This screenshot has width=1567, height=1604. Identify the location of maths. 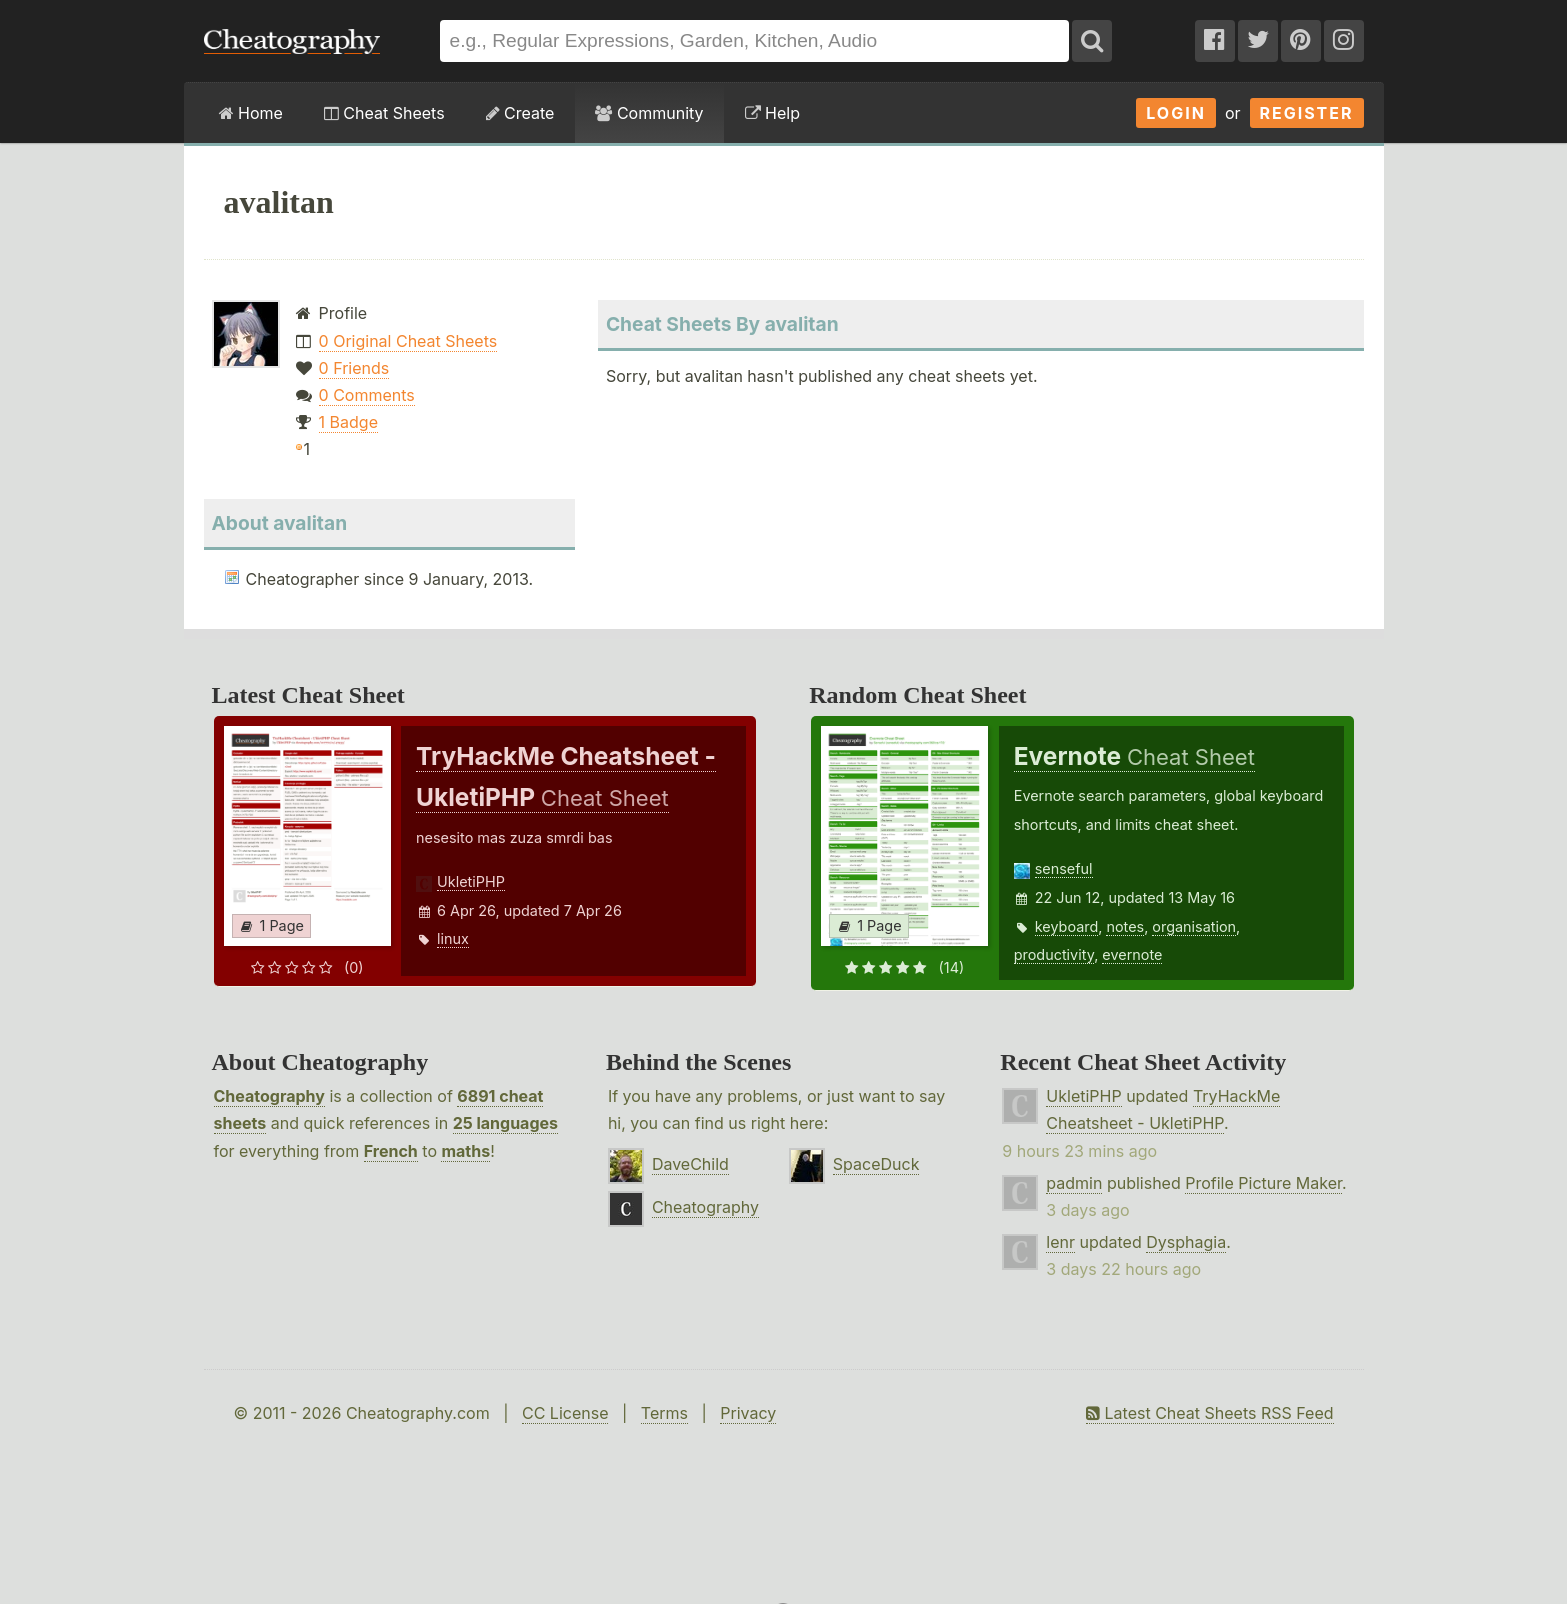
(465, 1151).